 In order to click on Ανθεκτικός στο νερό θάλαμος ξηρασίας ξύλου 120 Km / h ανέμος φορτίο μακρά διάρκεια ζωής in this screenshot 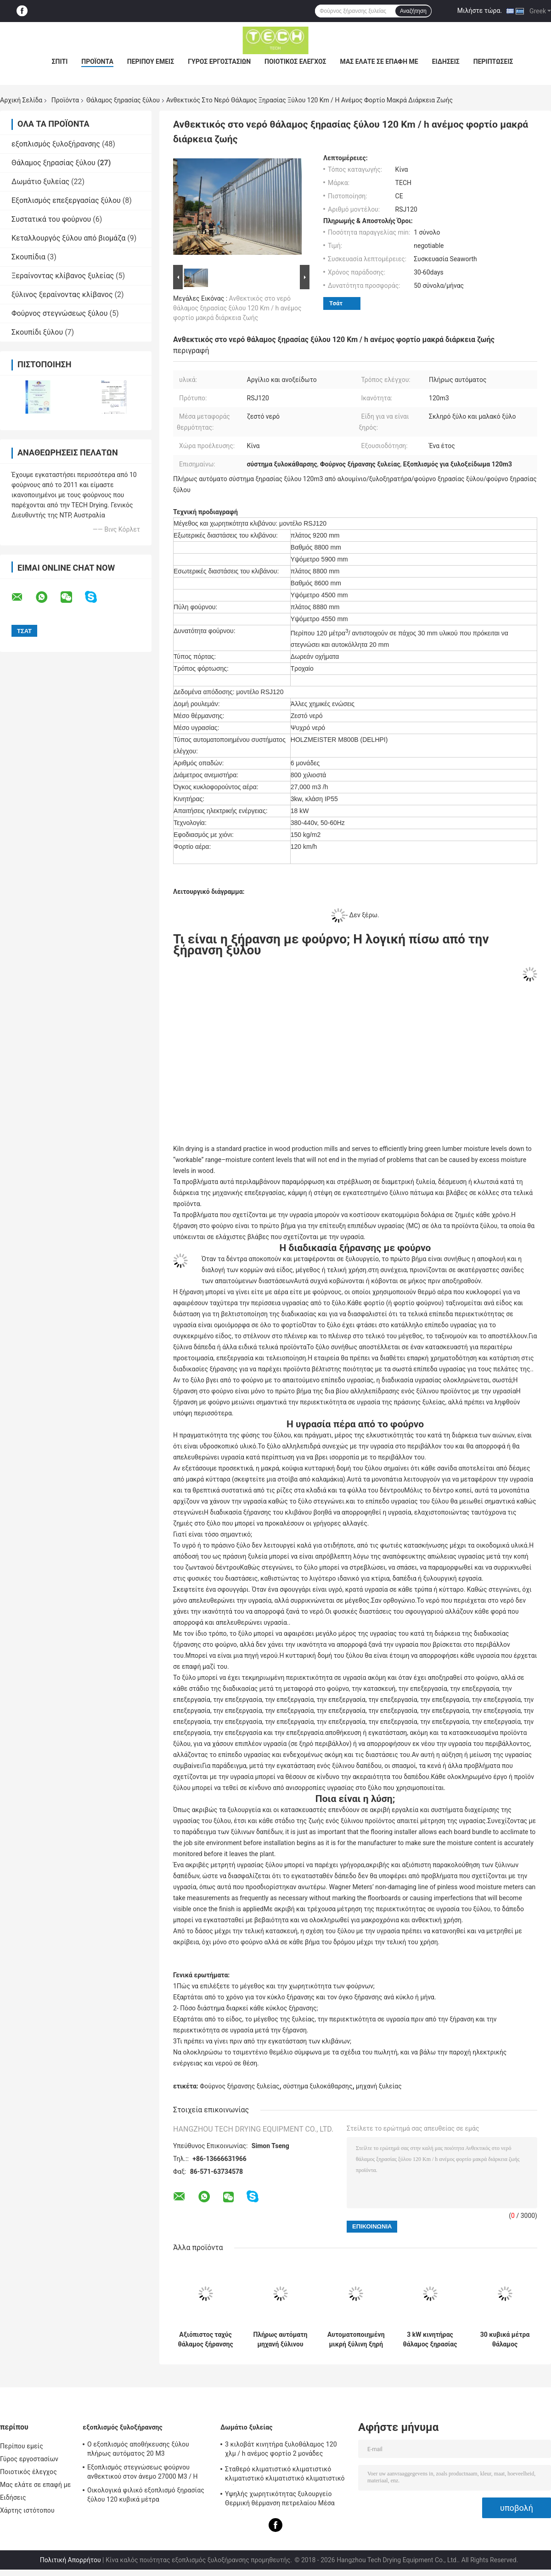, I will do `click(237, 308)`.